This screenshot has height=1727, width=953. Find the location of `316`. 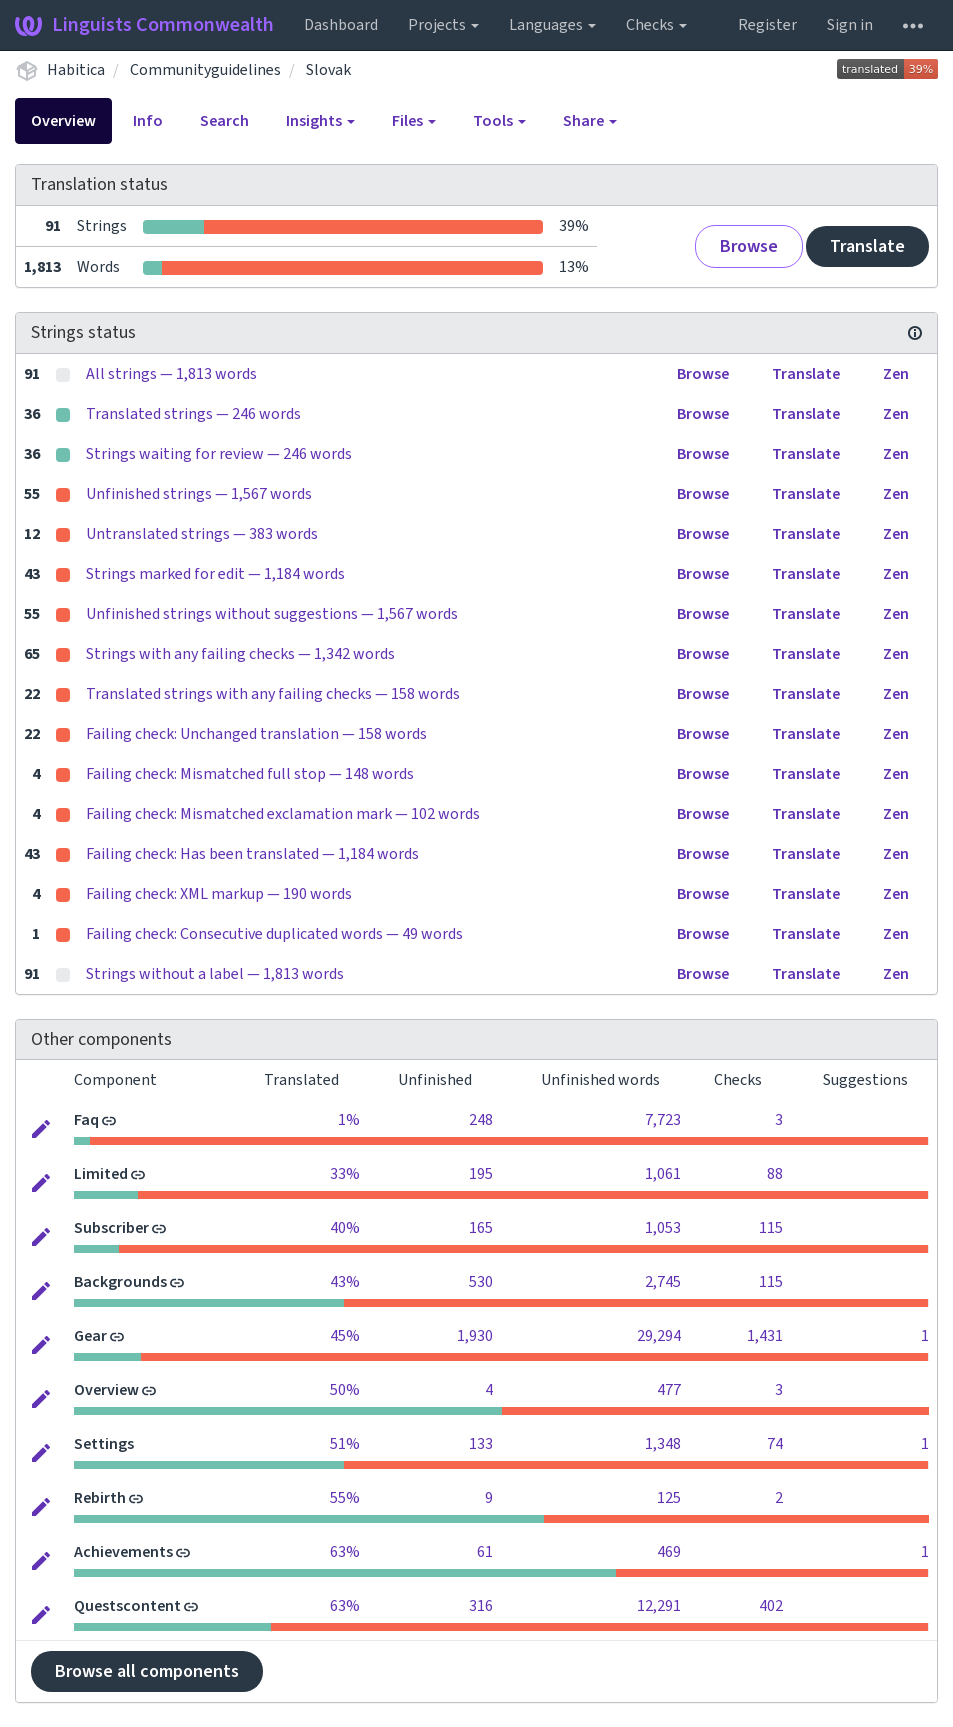

316 is located at coordinates (481, 1606).